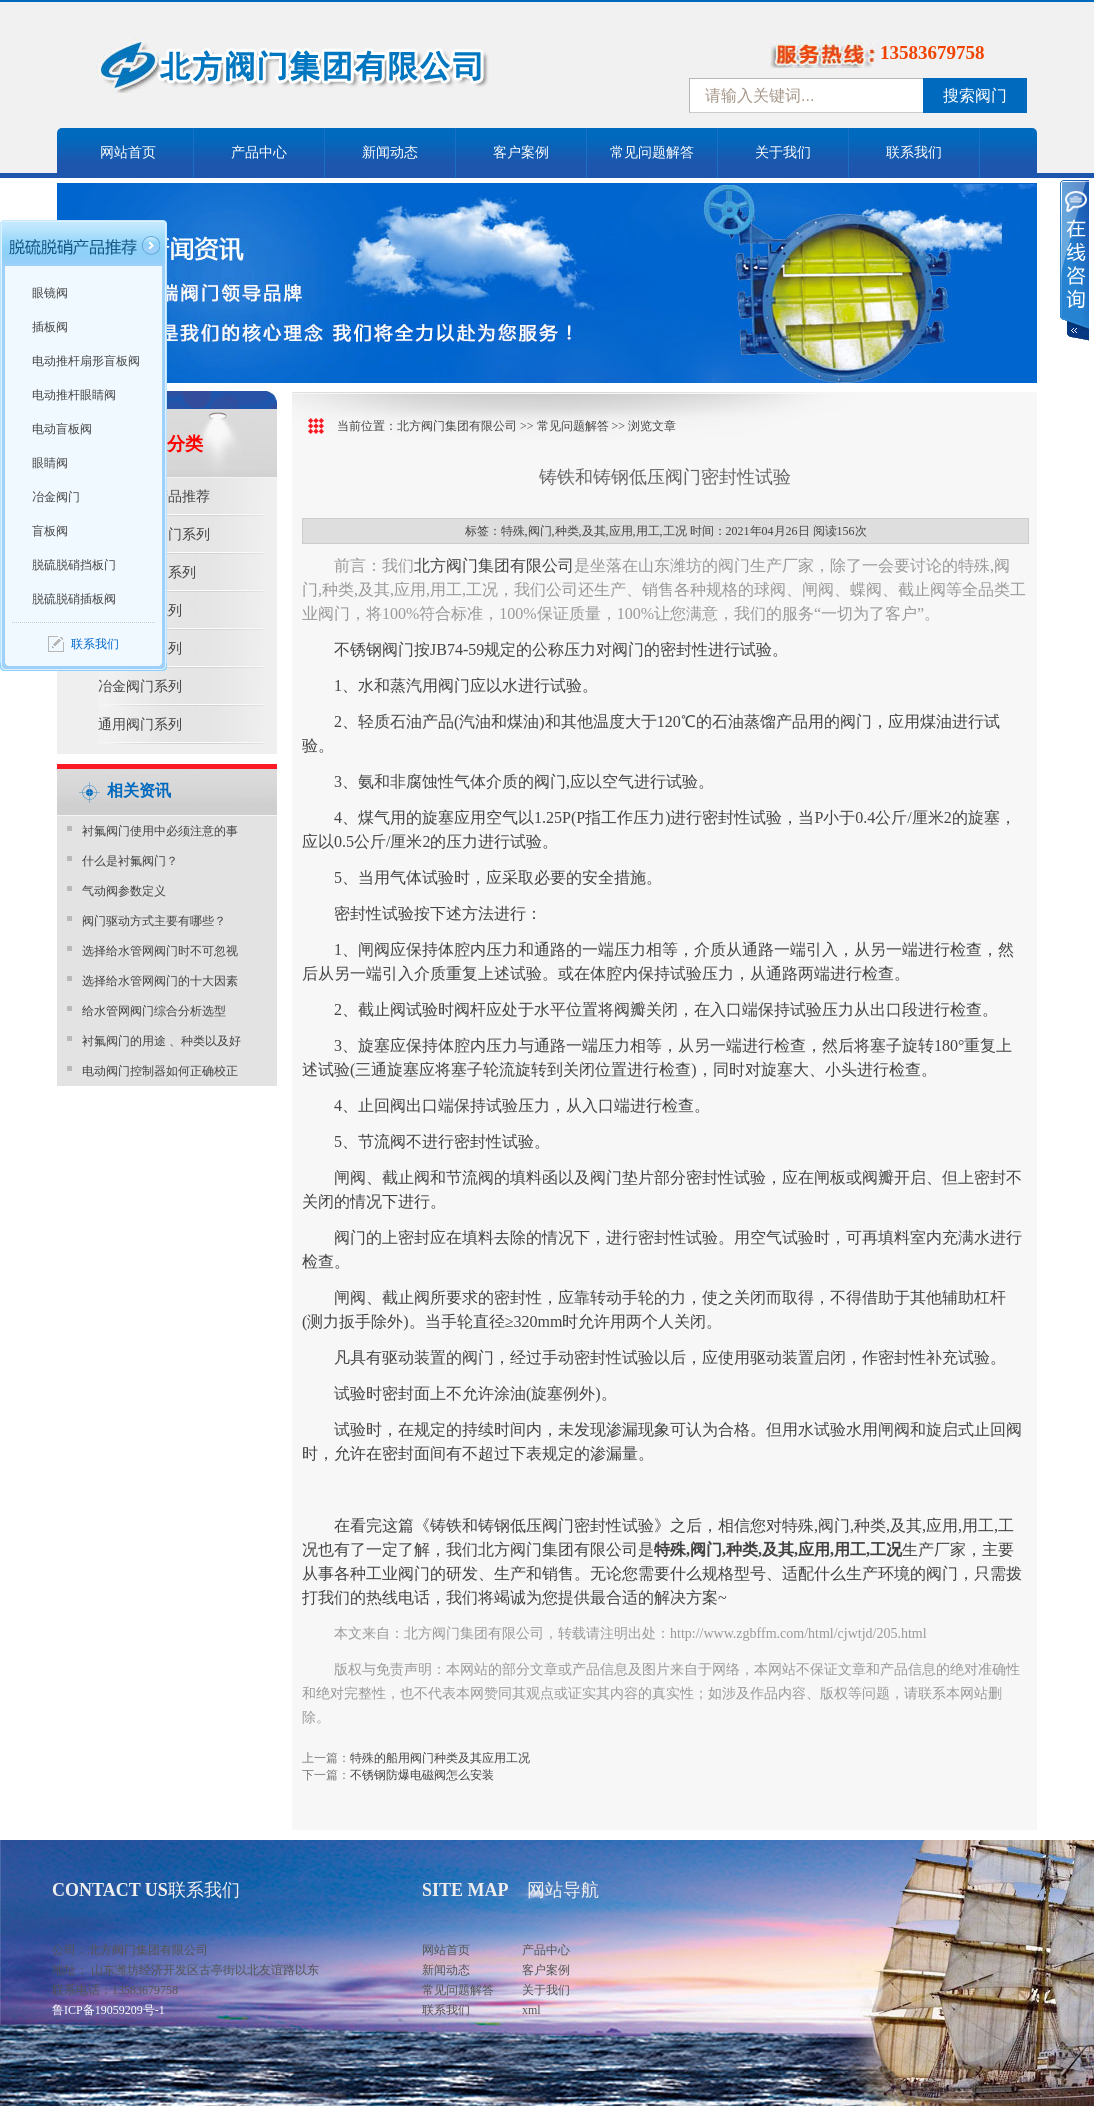  What do you see at coordinates (160, 1071) in the screenshot?
I see `电动阀门控制器如何正确校正` at bounding box center [160, 1071].